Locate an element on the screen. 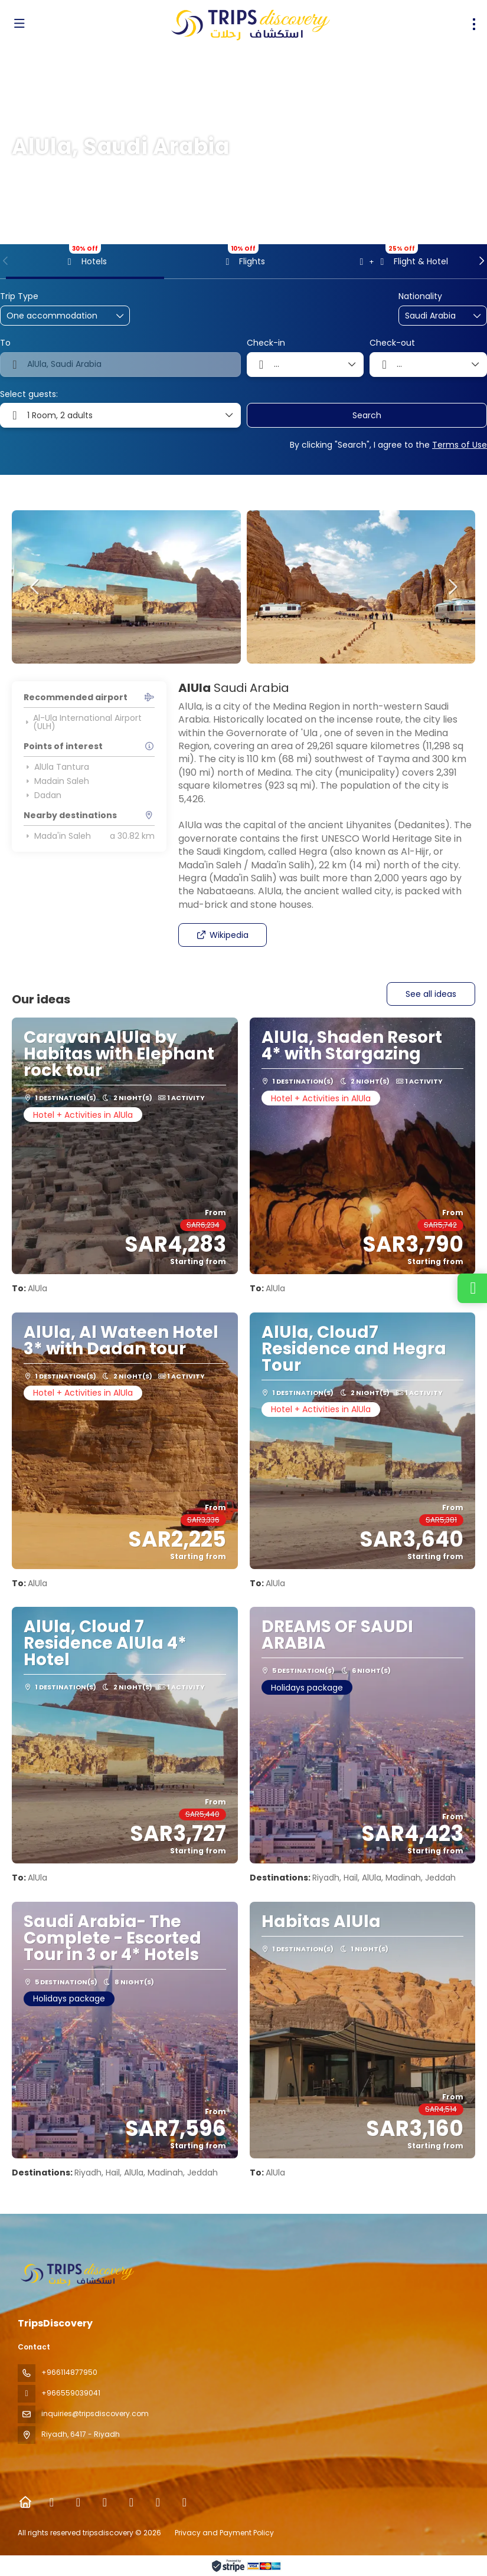 The width and height of the screenshot is (487, 2576). Terms of Use is located at coordinates (459, 445).